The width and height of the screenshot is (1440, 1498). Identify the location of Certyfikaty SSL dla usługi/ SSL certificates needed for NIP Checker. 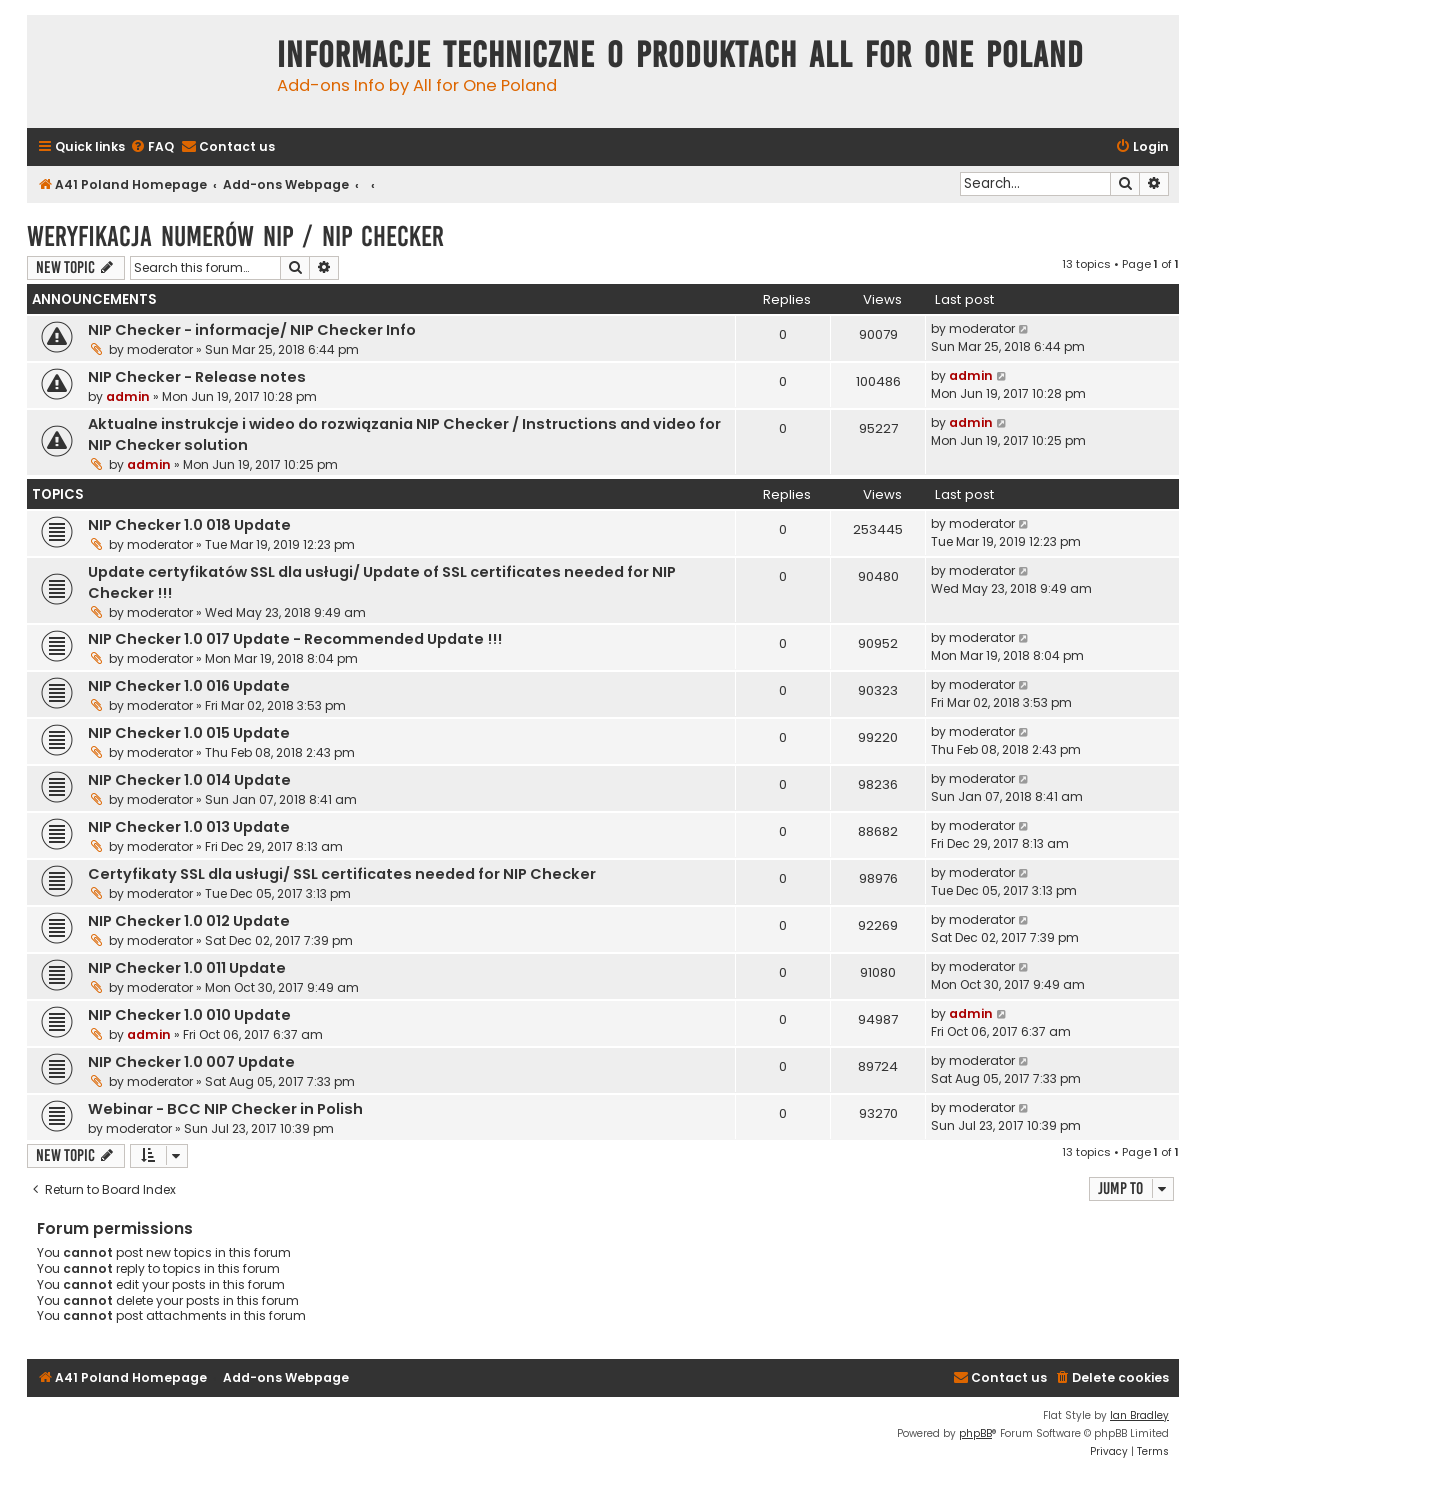
(342, 874).